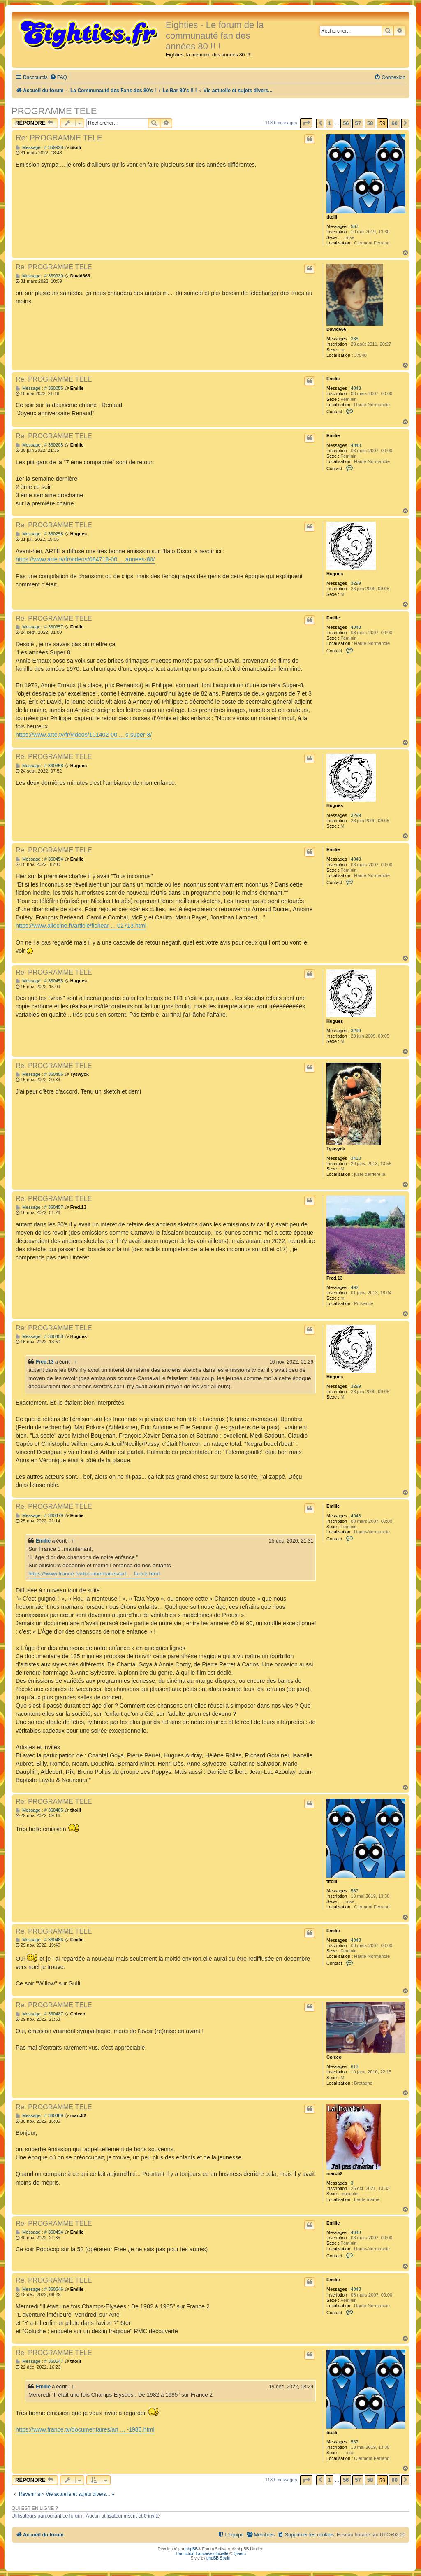 The image size is (421, 2576). What do you see at coordinates (201, 2553) in the screenshot?
I see `Traduction française officielle` at bounding box center [201, 2553].